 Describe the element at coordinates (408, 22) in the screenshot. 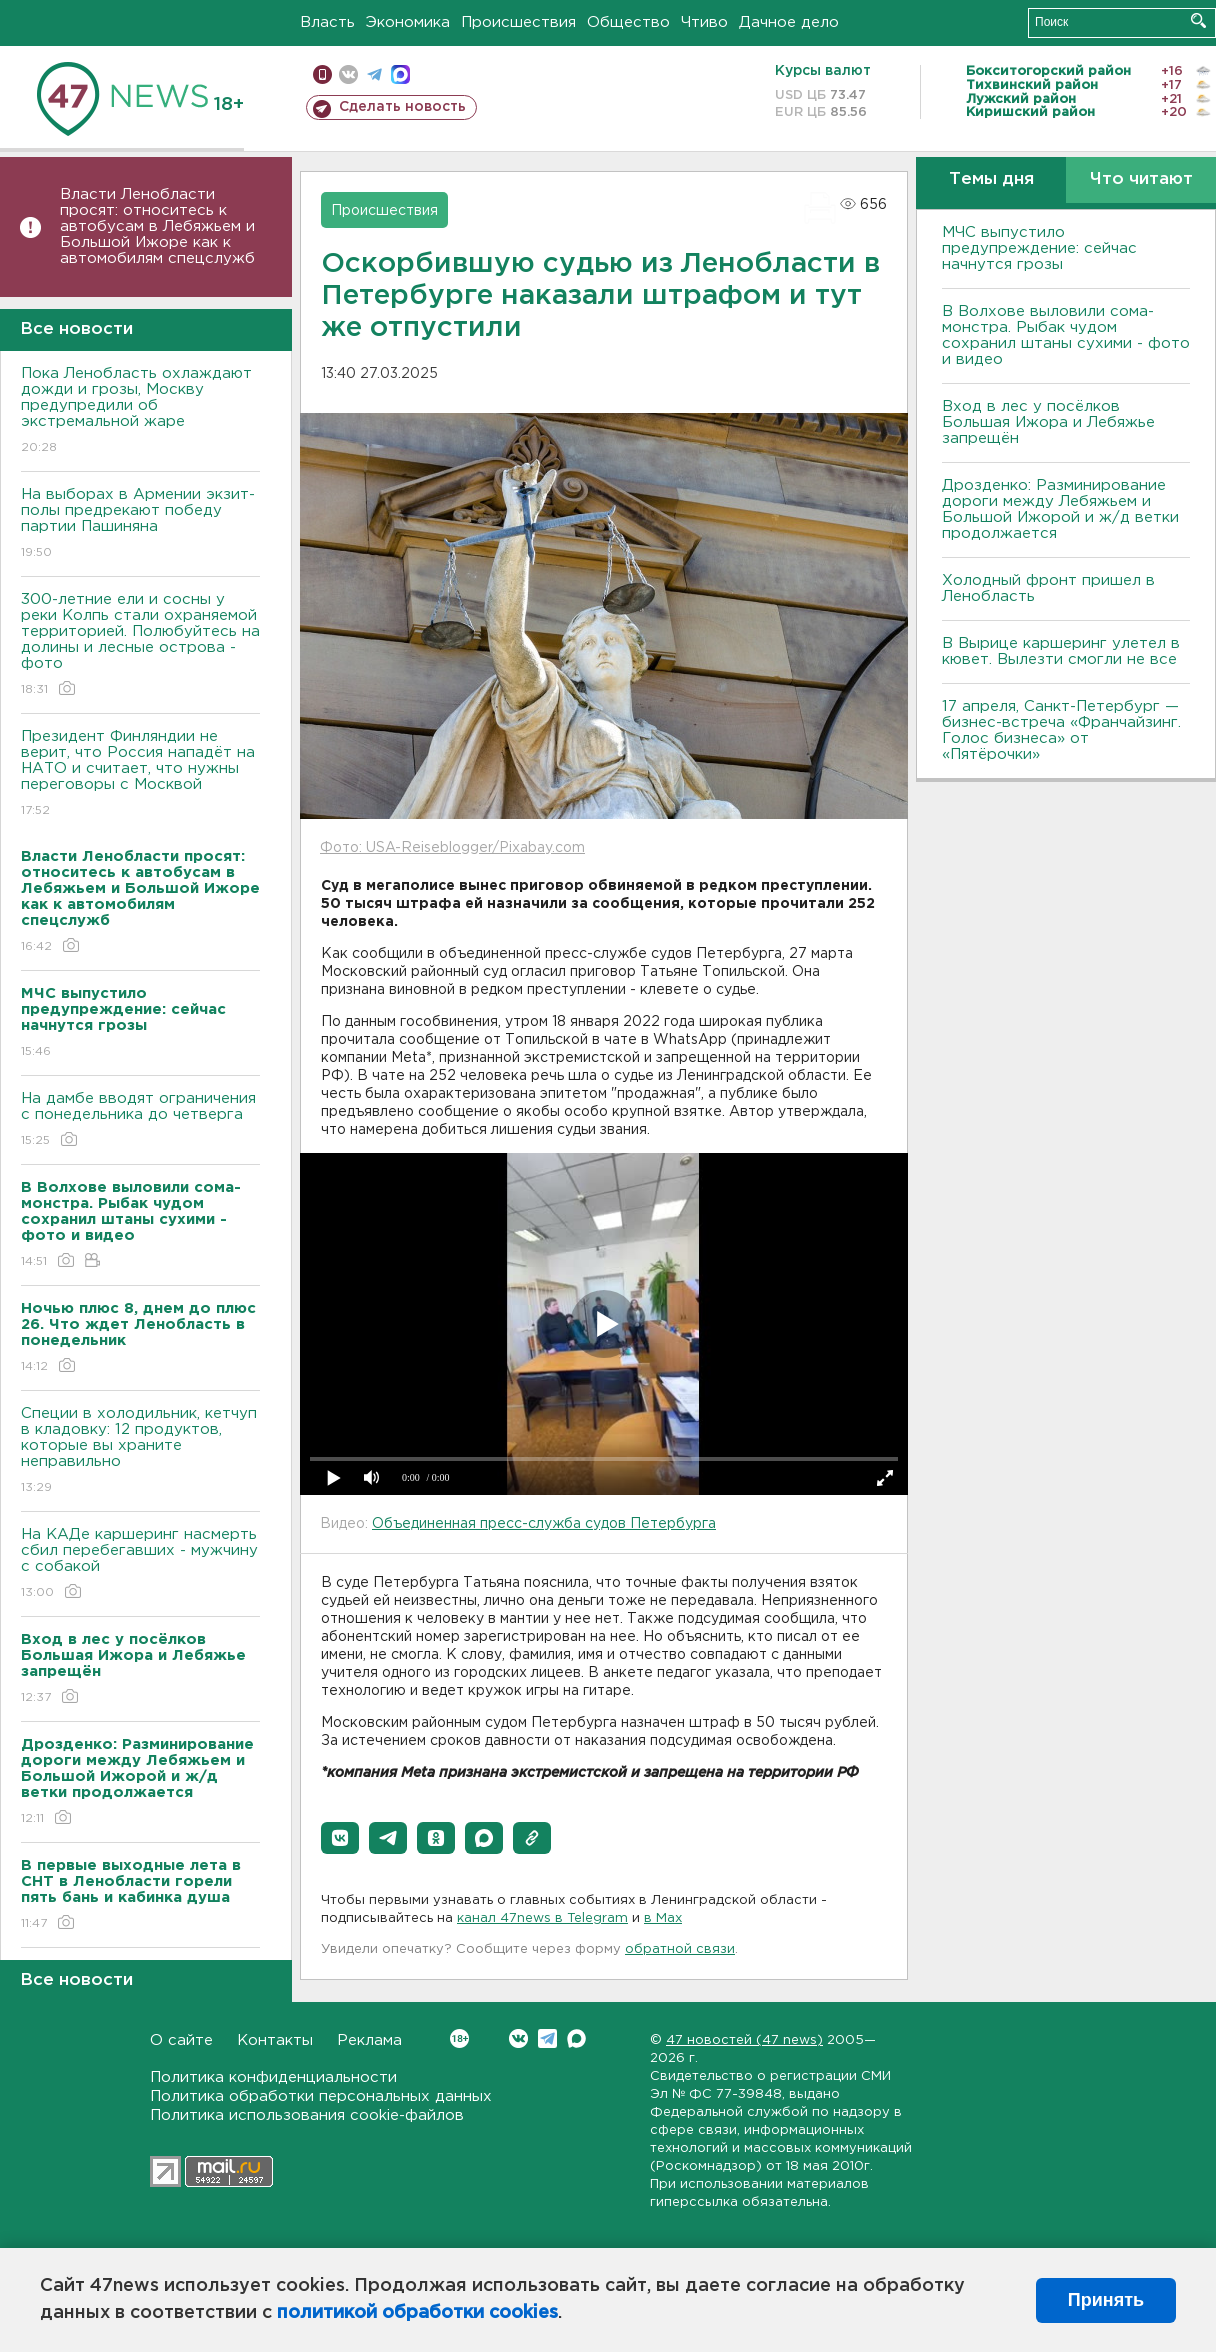

I see `Экономика` at that location.